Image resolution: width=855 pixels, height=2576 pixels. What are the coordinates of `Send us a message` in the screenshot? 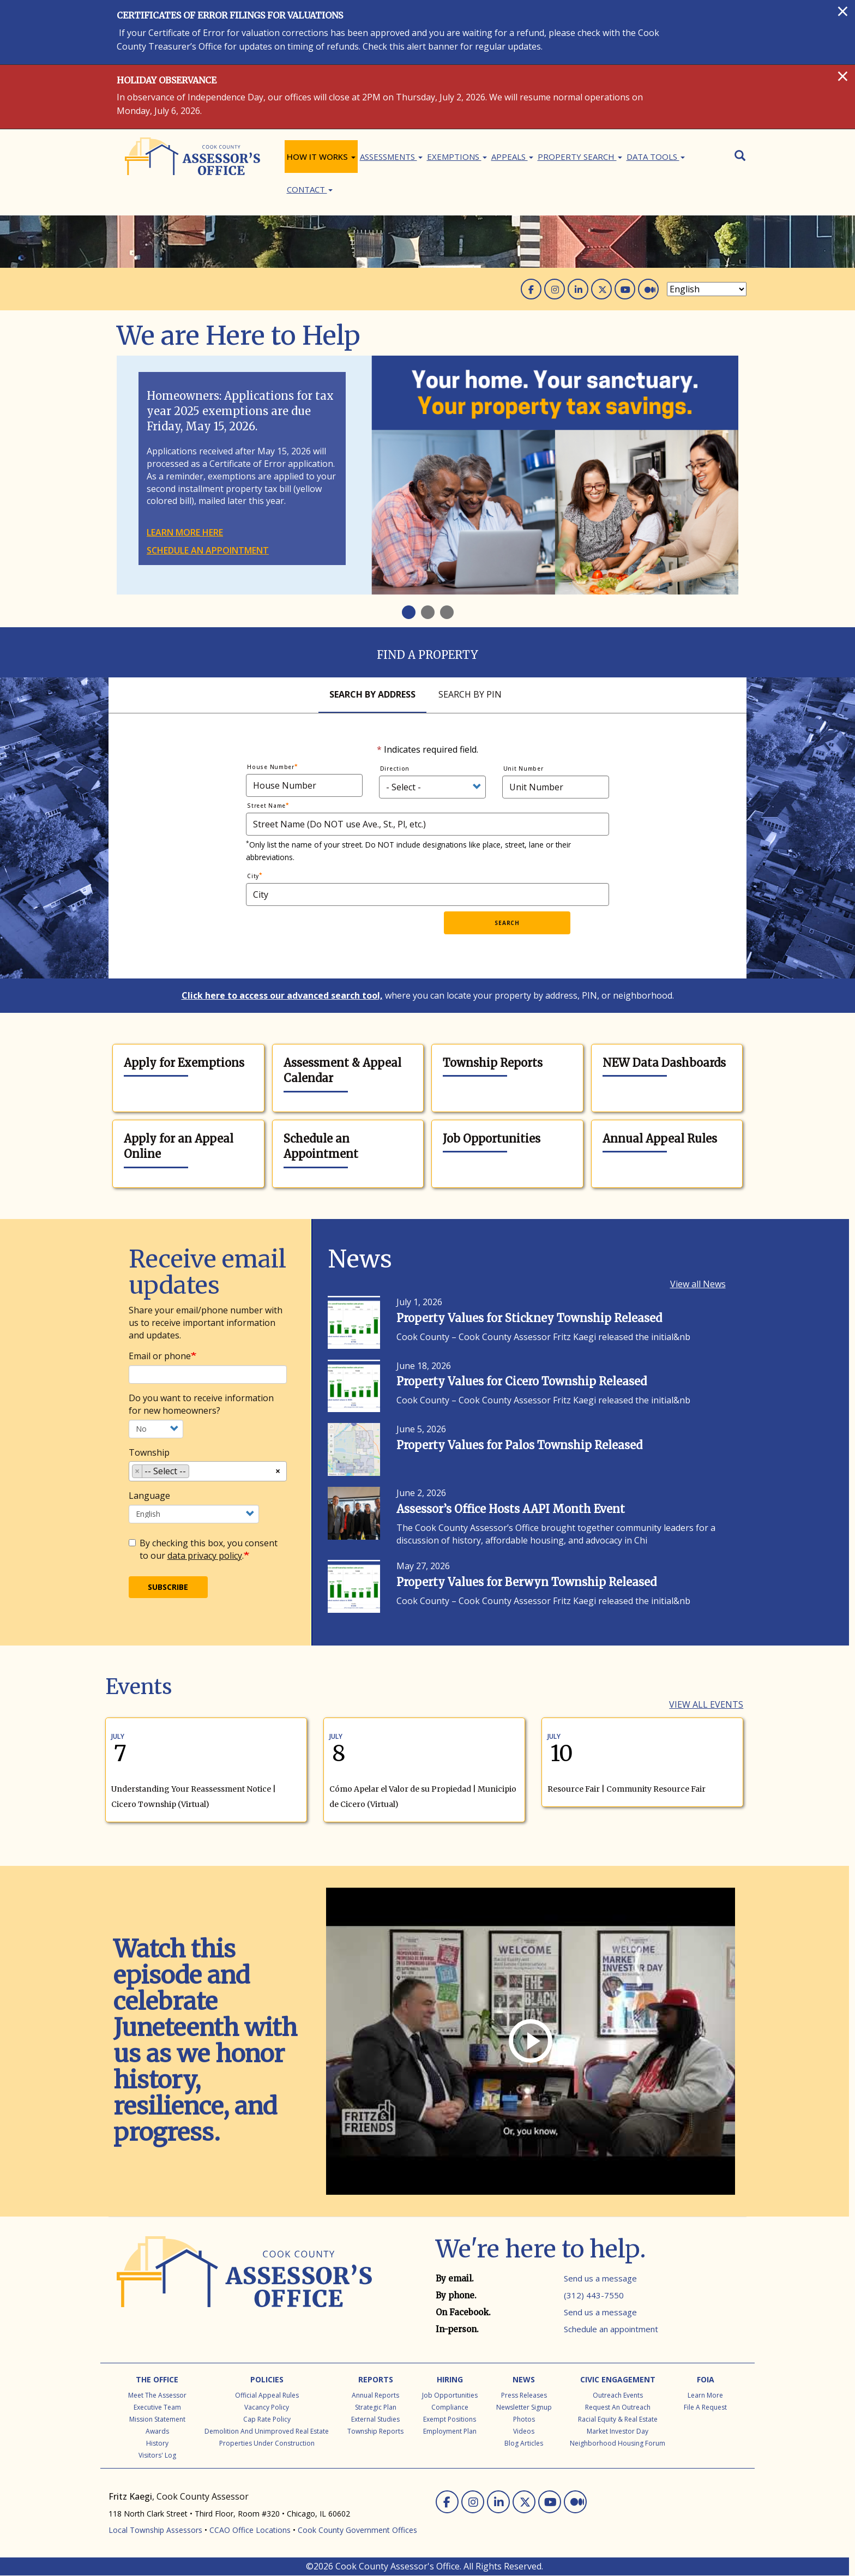 It's located at (600, 2278).